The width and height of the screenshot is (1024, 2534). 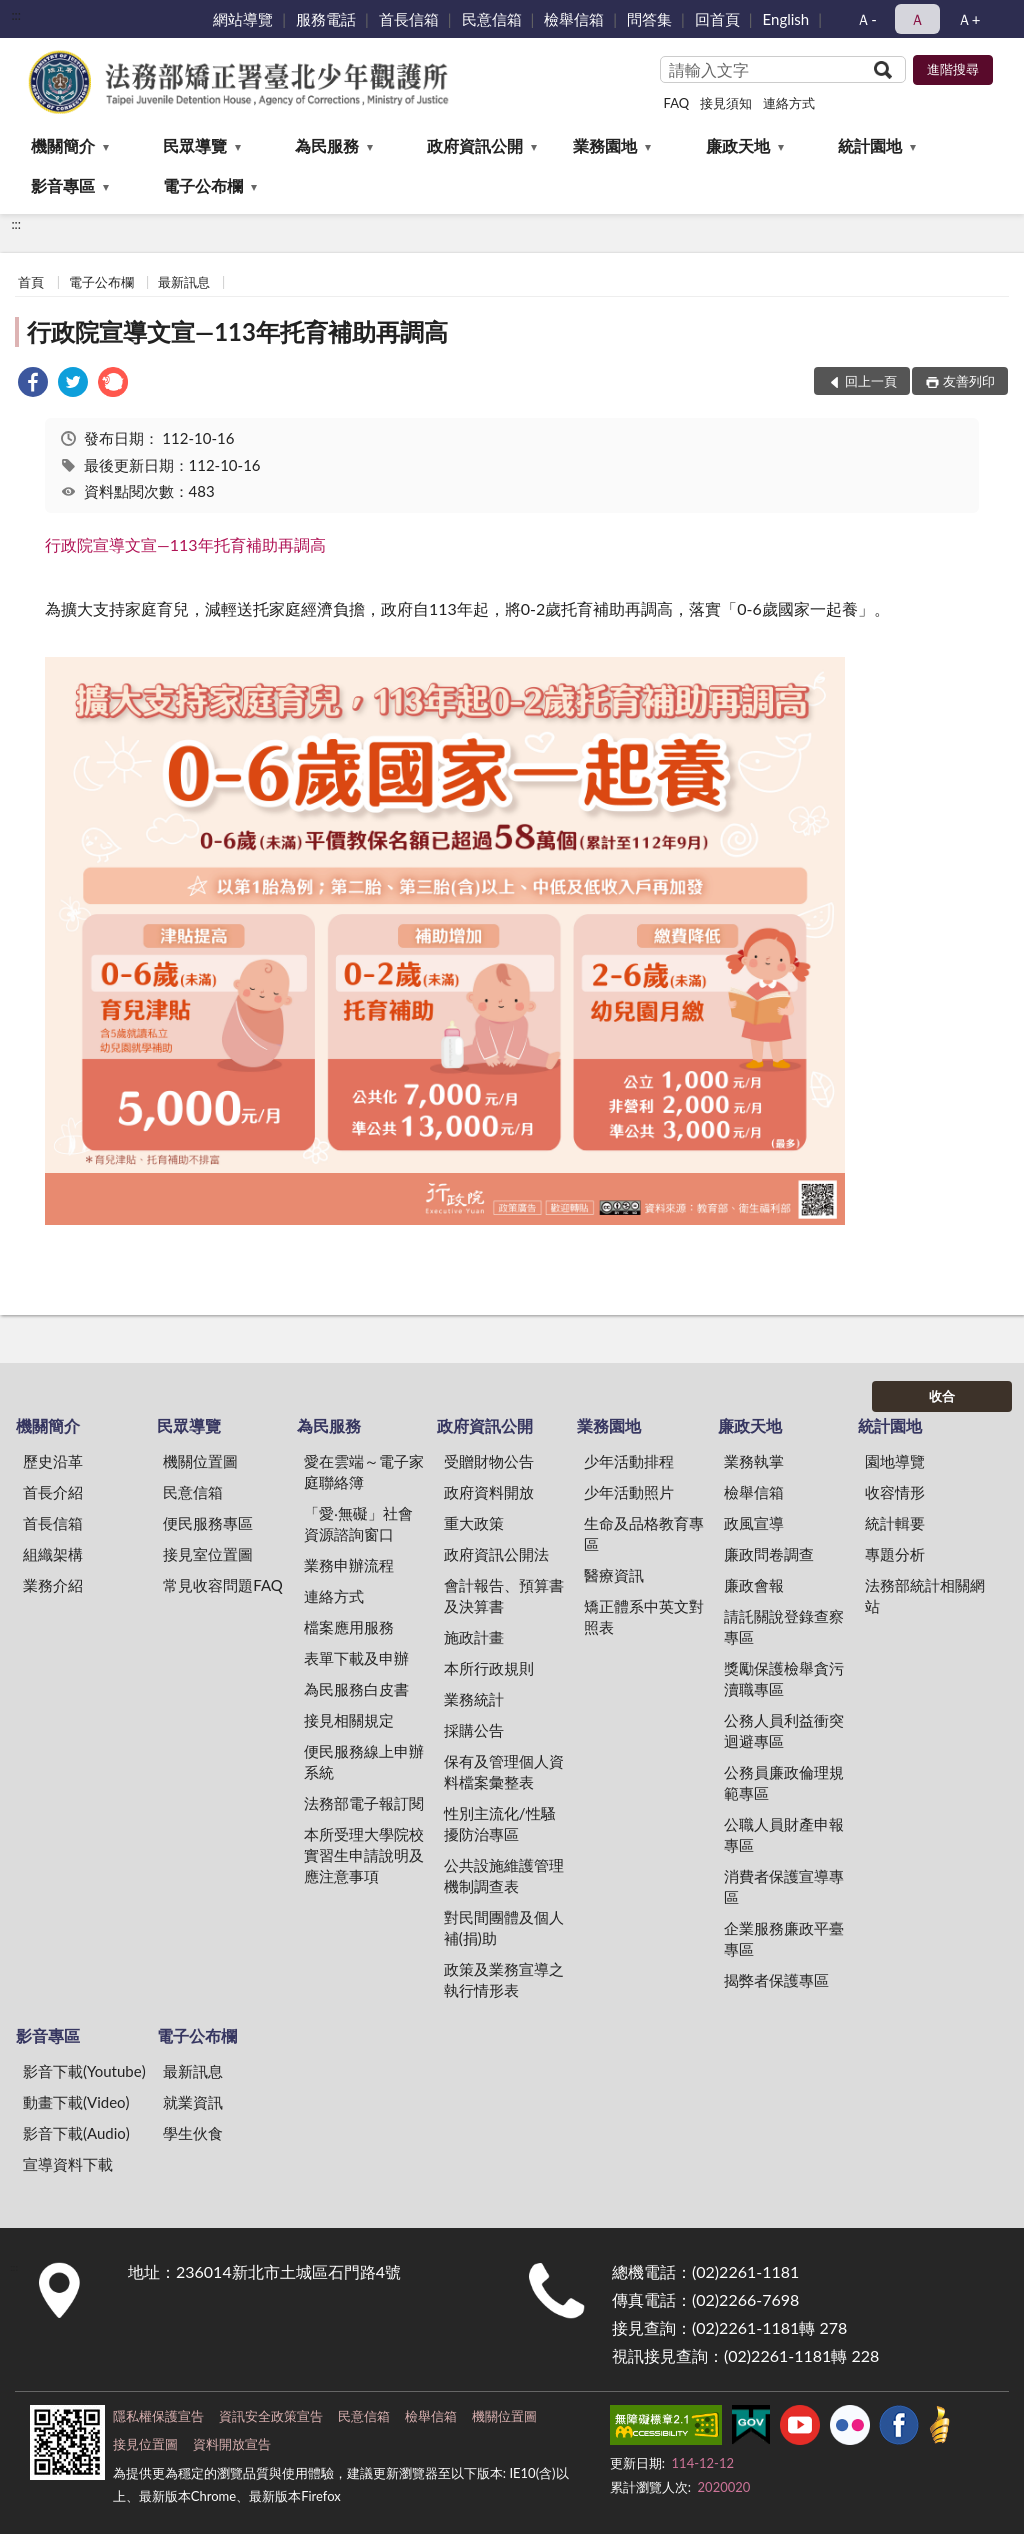 What do you see at coordinates (193, 2133) in the screenshot?
I see `學生伙食` at bounding box center [193, 2133].